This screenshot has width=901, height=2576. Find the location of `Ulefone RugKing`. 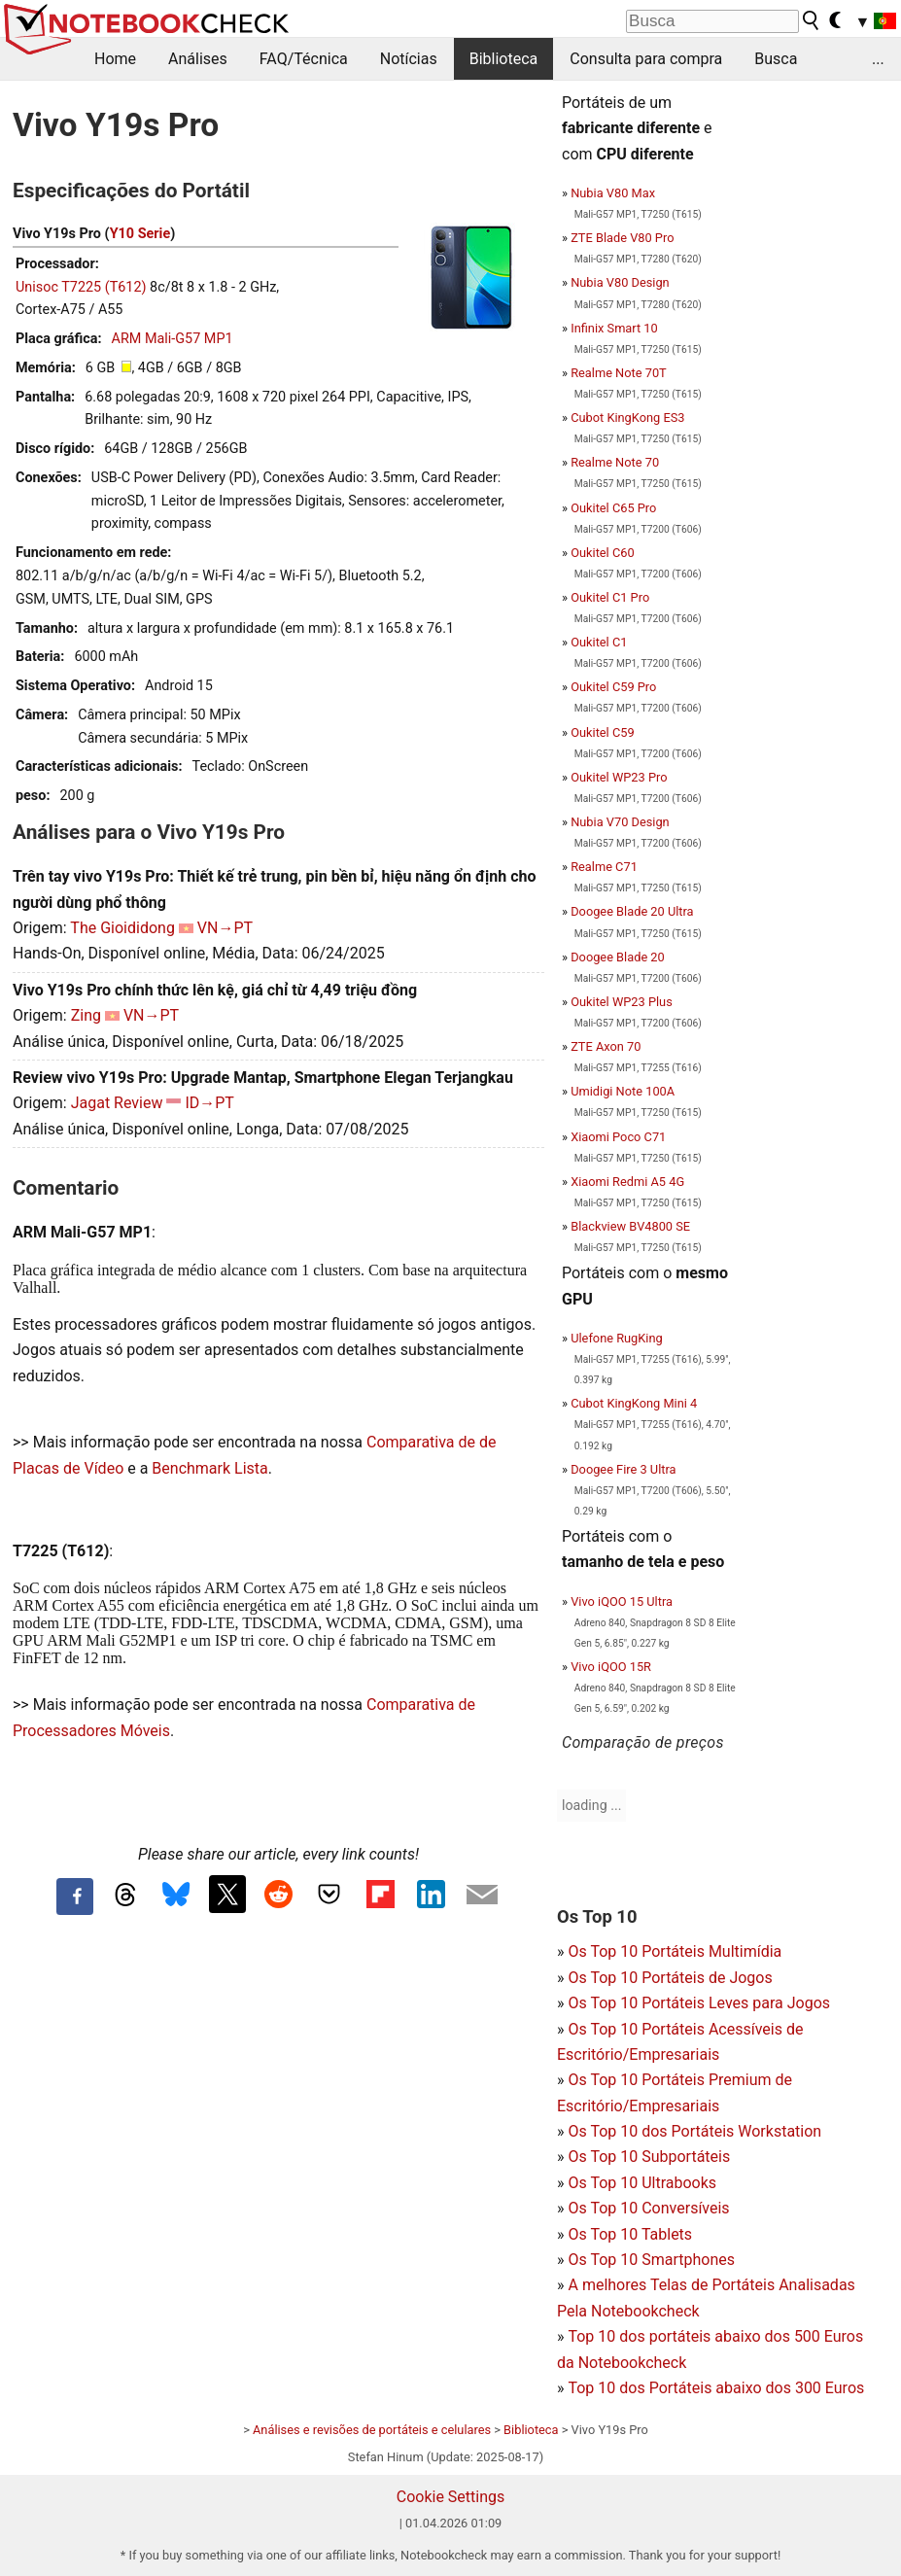

Ulefone RugKing is located at coordinates (617, 1338).